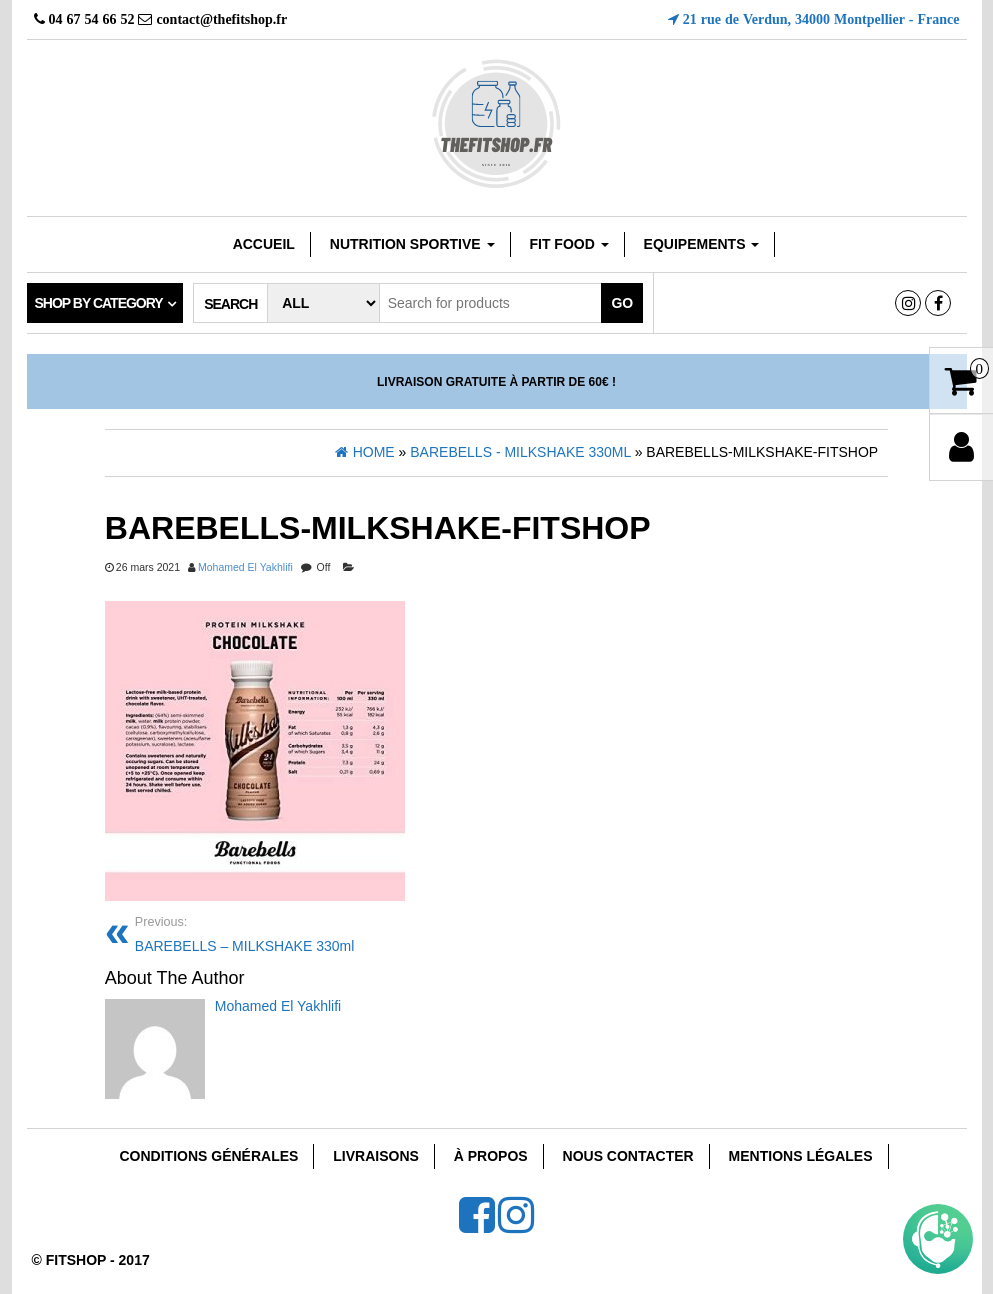 This screenshot has width=993, height=1294. Describe the element at coordinates (208, 1156) in the screenshot. I see `Conditions Générales` at that location.